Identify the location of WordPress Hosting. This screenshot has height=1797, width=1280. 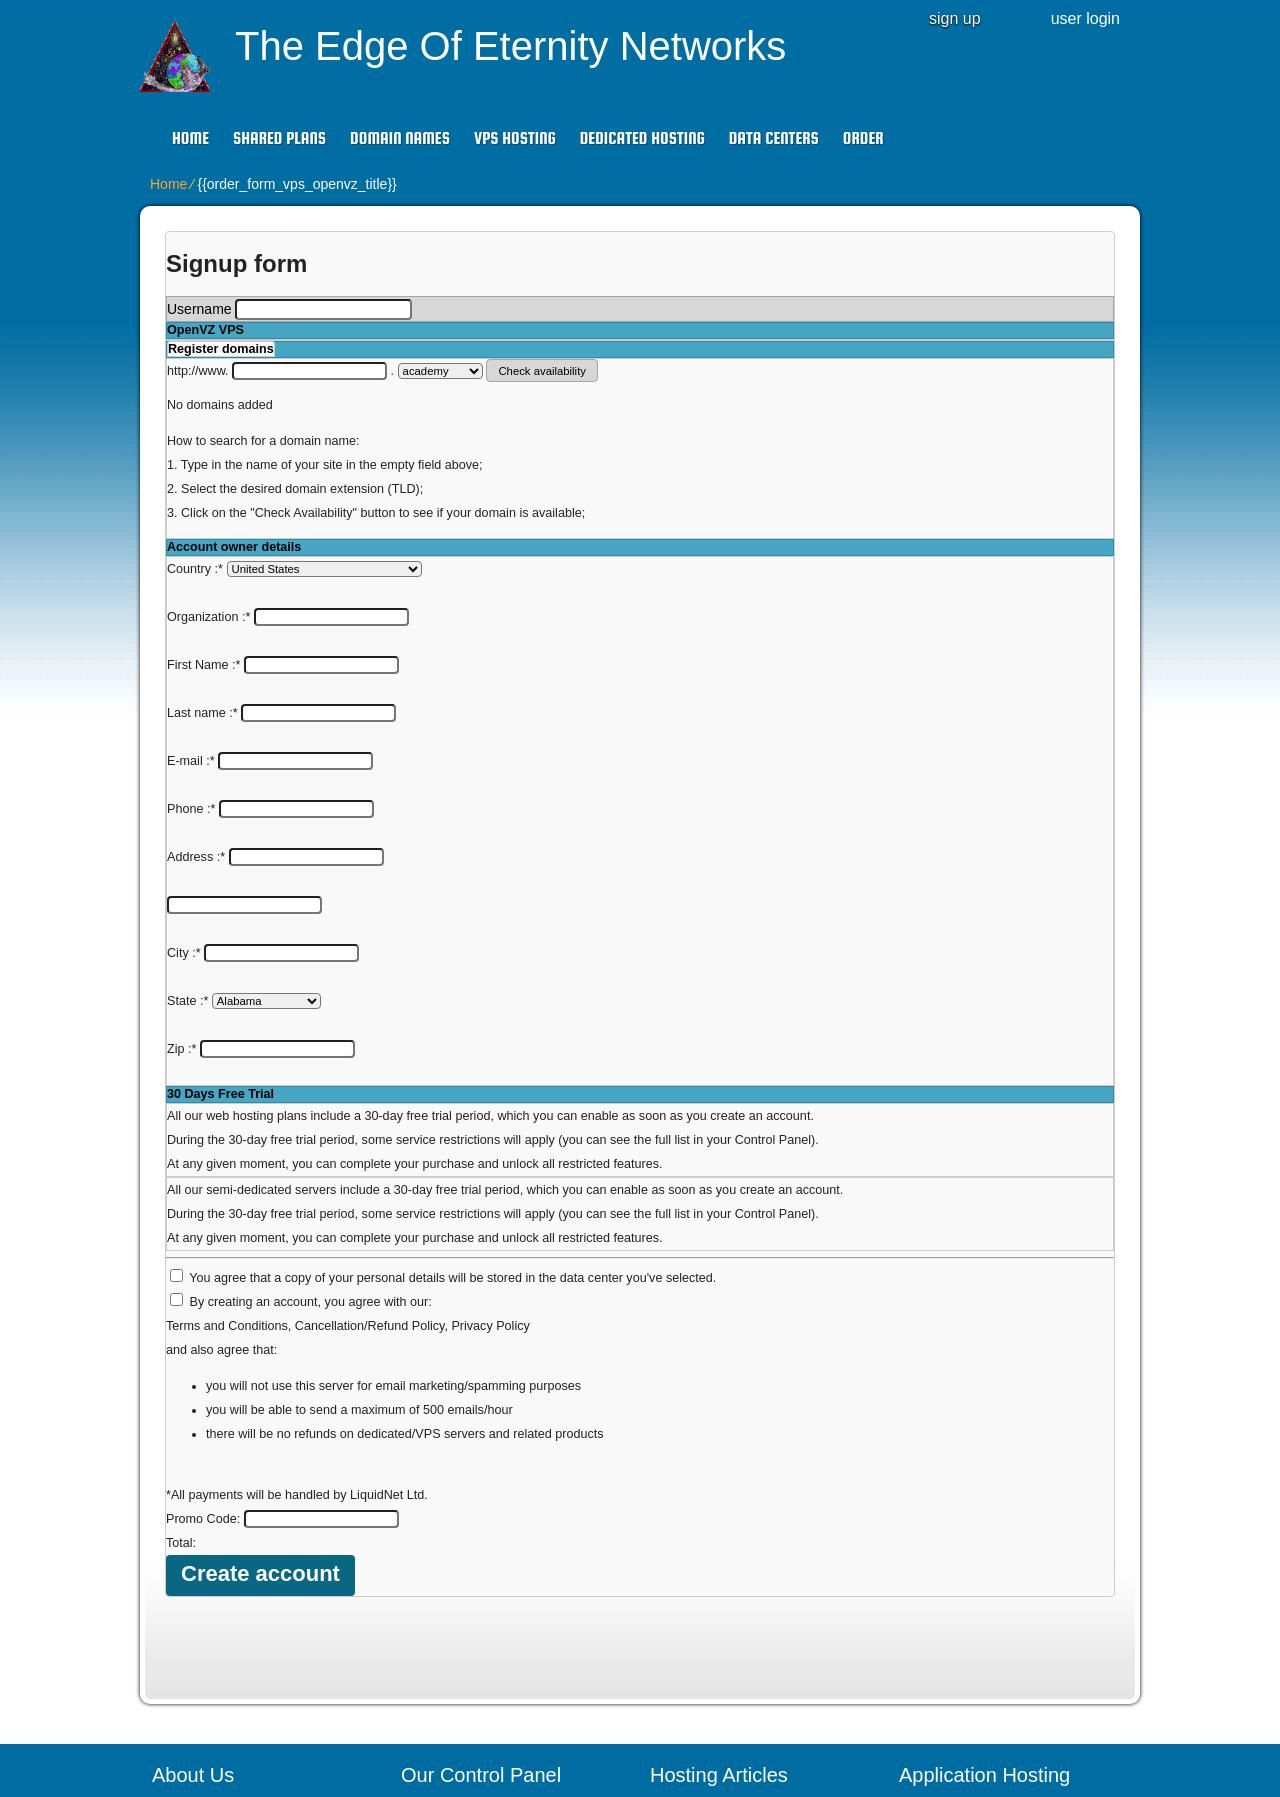
(974, 1557).